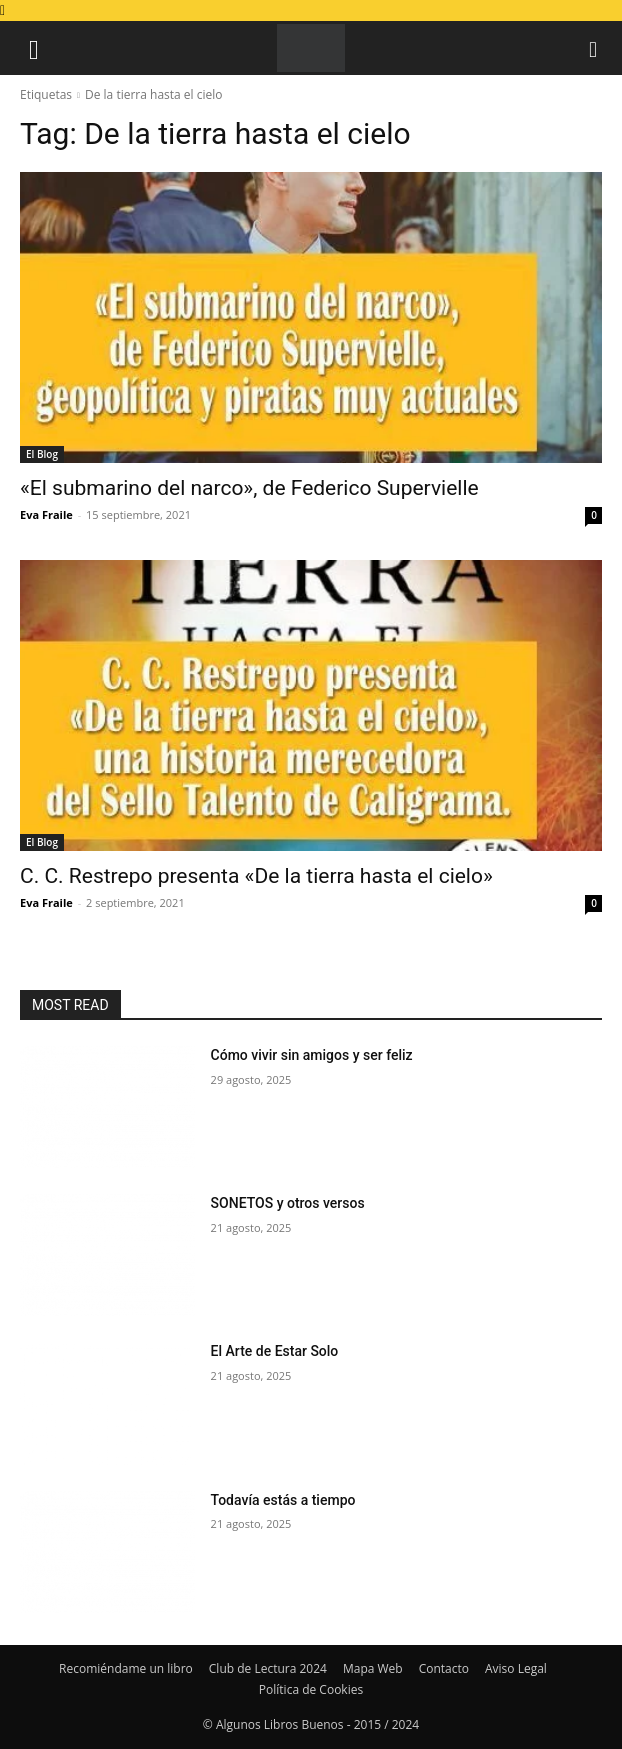 Image resolution: width=622 pixels, height=1749 pixels. What do you see at coordinates (516, 1668) in the screenshot?
I see `Aviso Legal` at bounding box center [516, 1668].